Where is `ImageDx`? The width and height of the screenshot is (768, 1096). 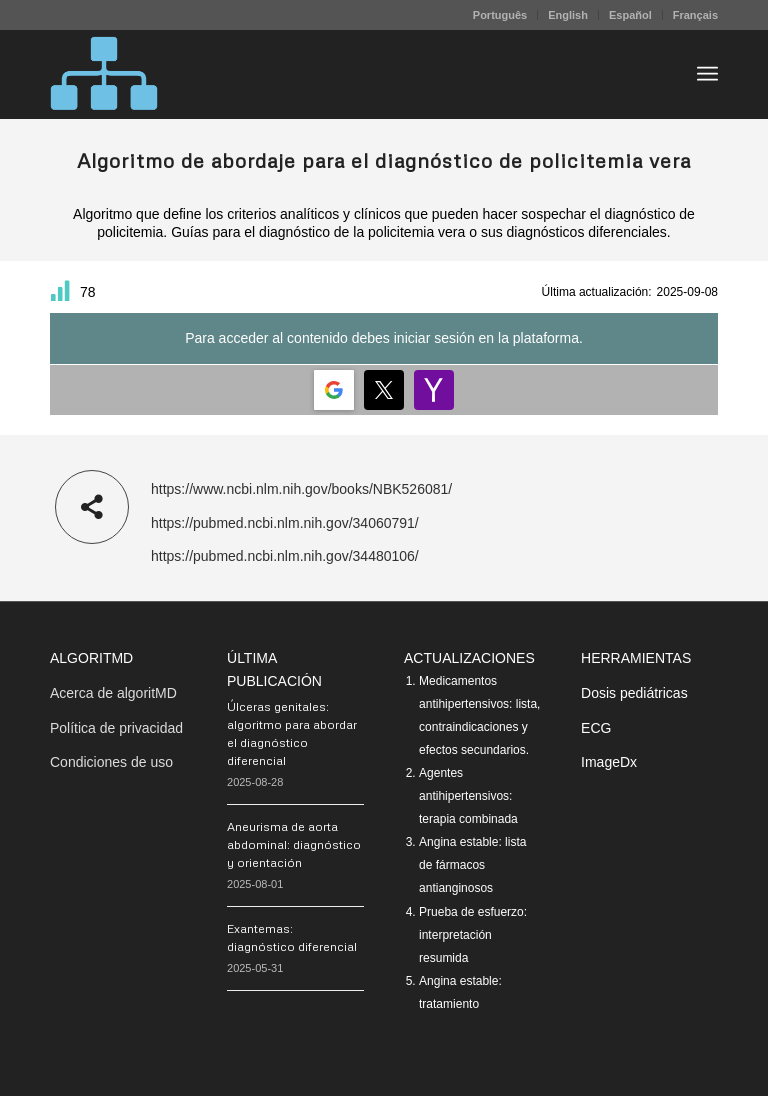 ImageDx is located at coordinates (609, 762).